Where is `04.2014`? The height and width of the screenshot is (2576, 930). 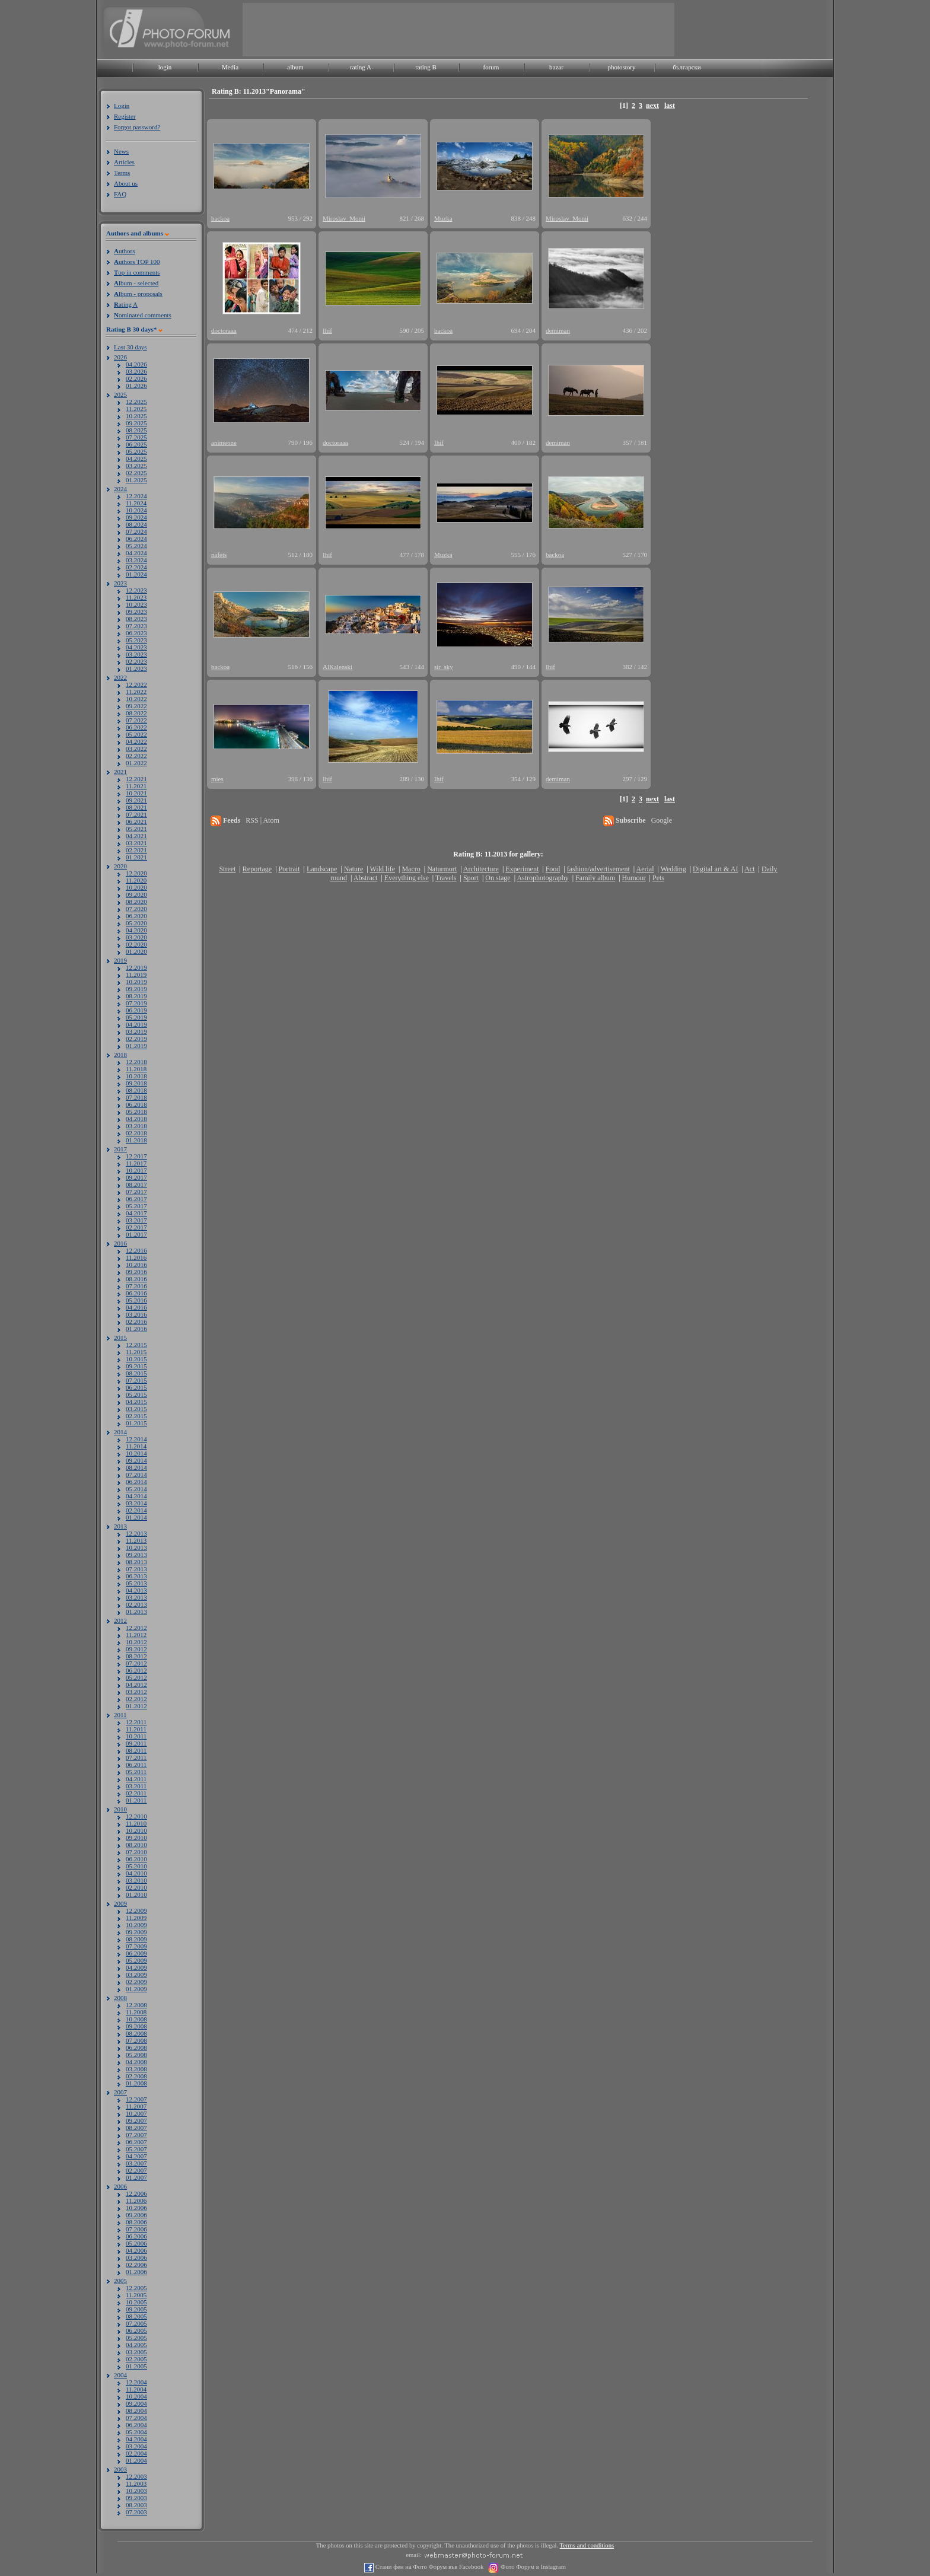
04.2014 is located at coordinates (136, 1495).